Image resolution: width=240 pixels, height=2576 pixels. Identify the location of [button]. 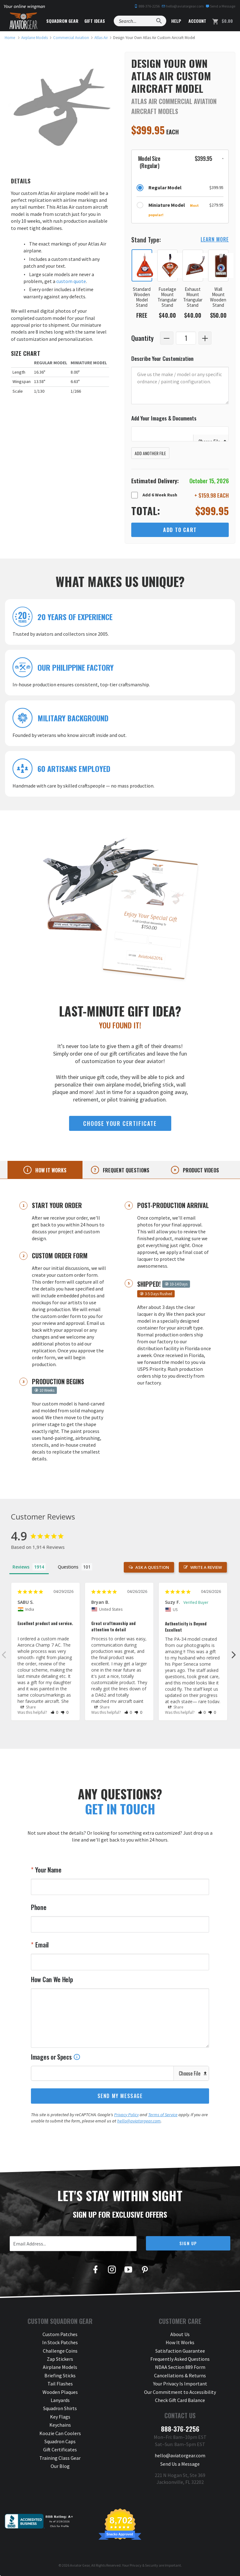
(180, 162).